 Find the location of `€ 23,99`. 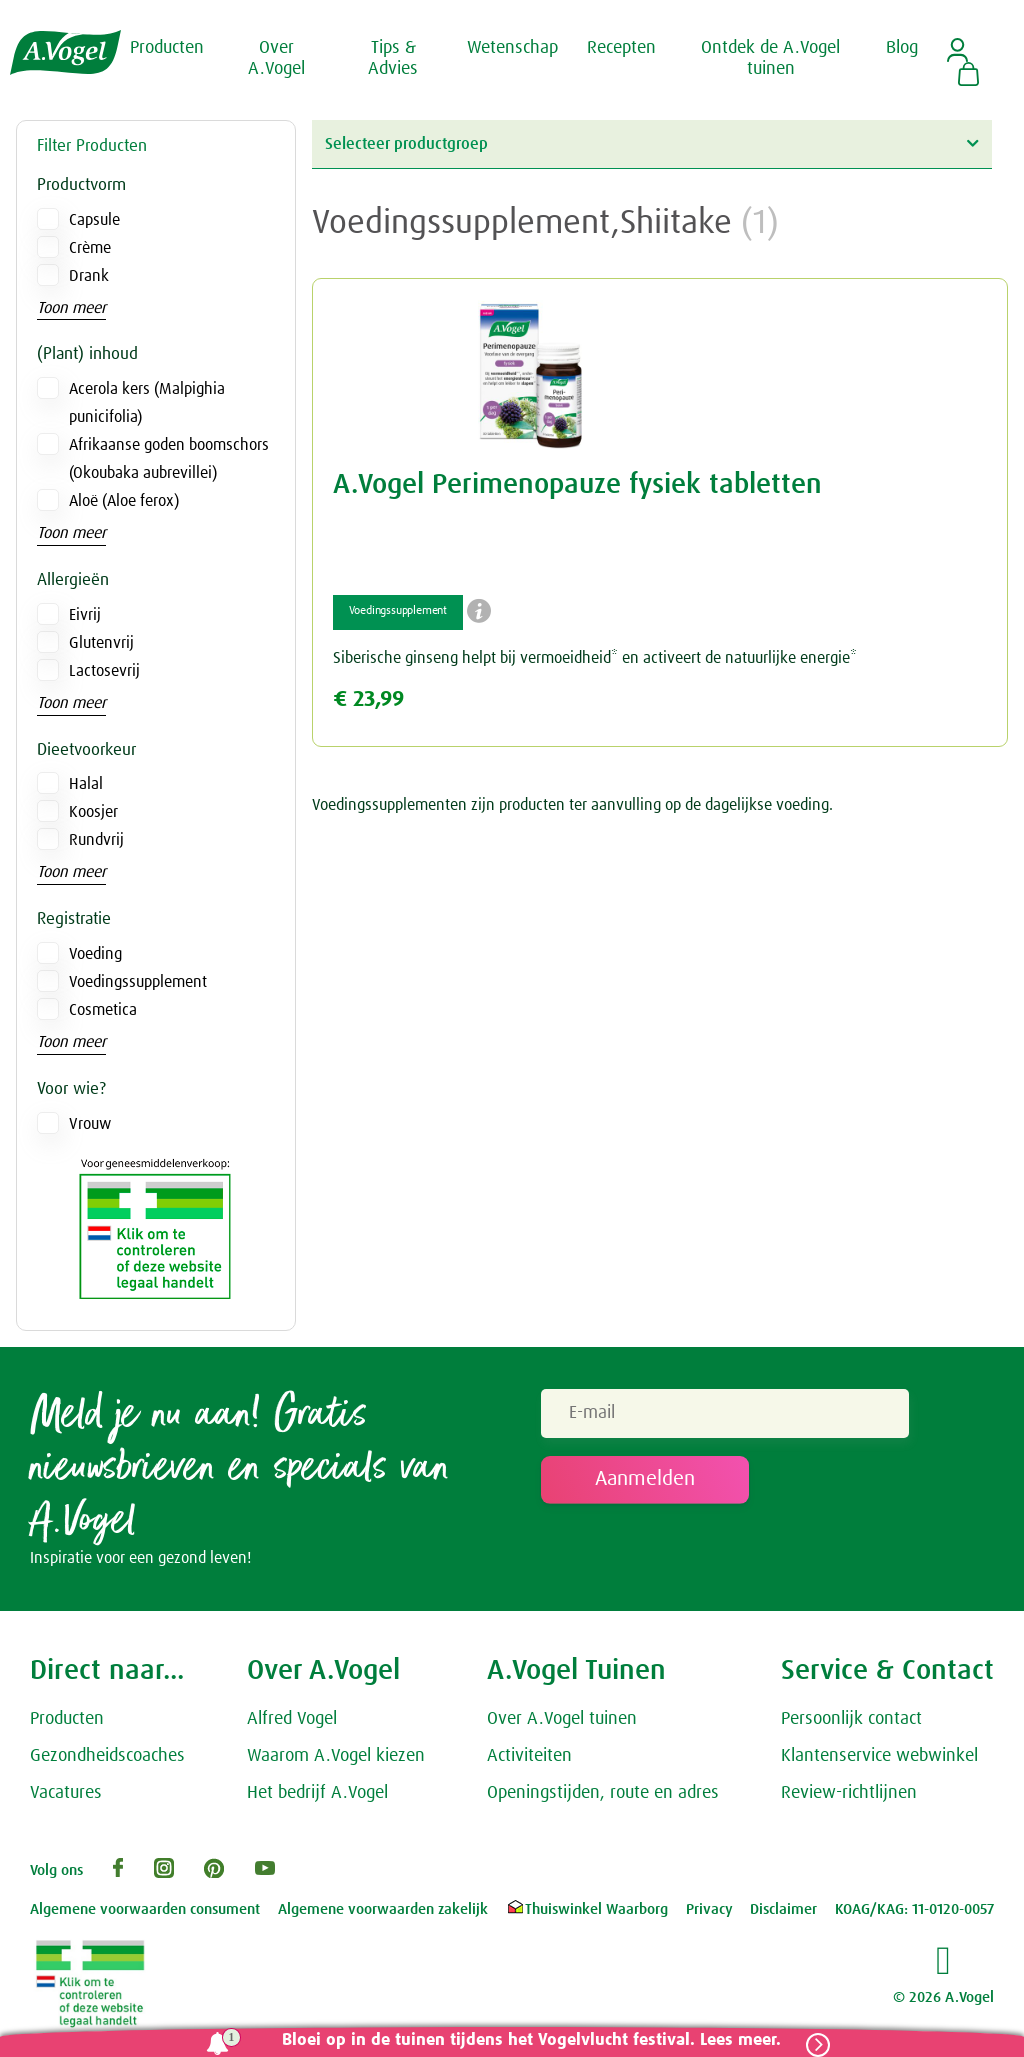

€ 23,99 is located at coordinates (368, 699).